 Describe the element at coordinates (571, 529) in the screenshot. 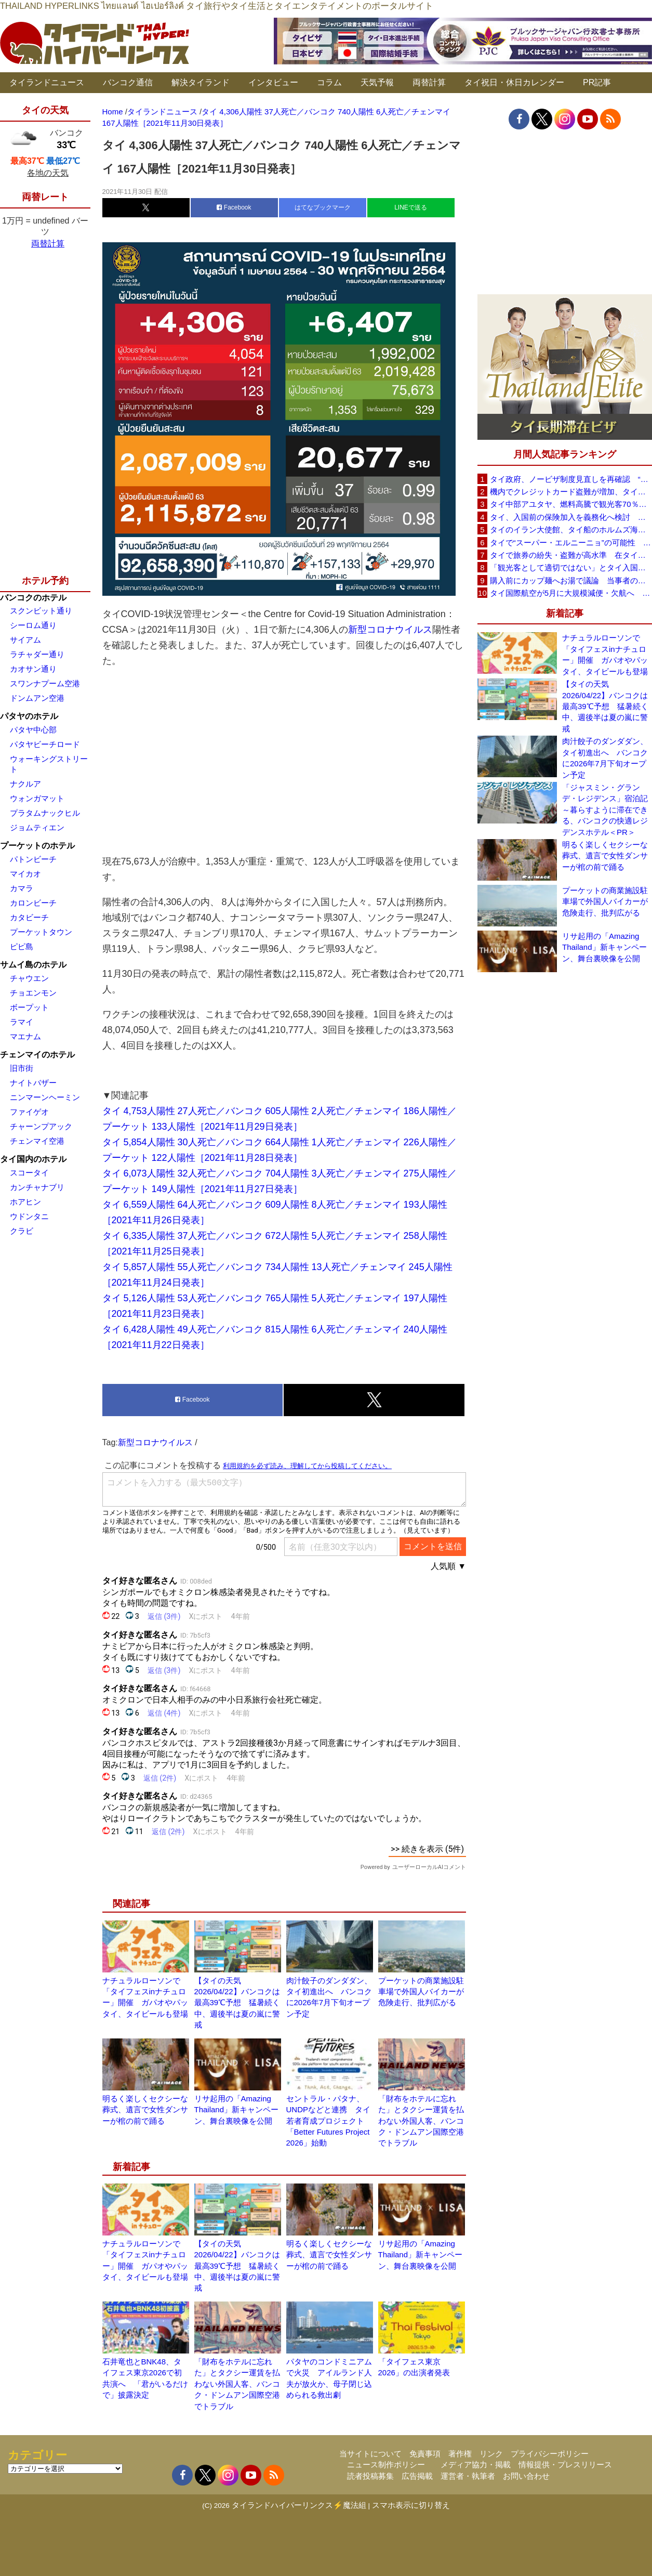

I see `タイのイラン大使館、タイ船のホルムズ海峡通過を発表「友情を忘れない」` at that location.